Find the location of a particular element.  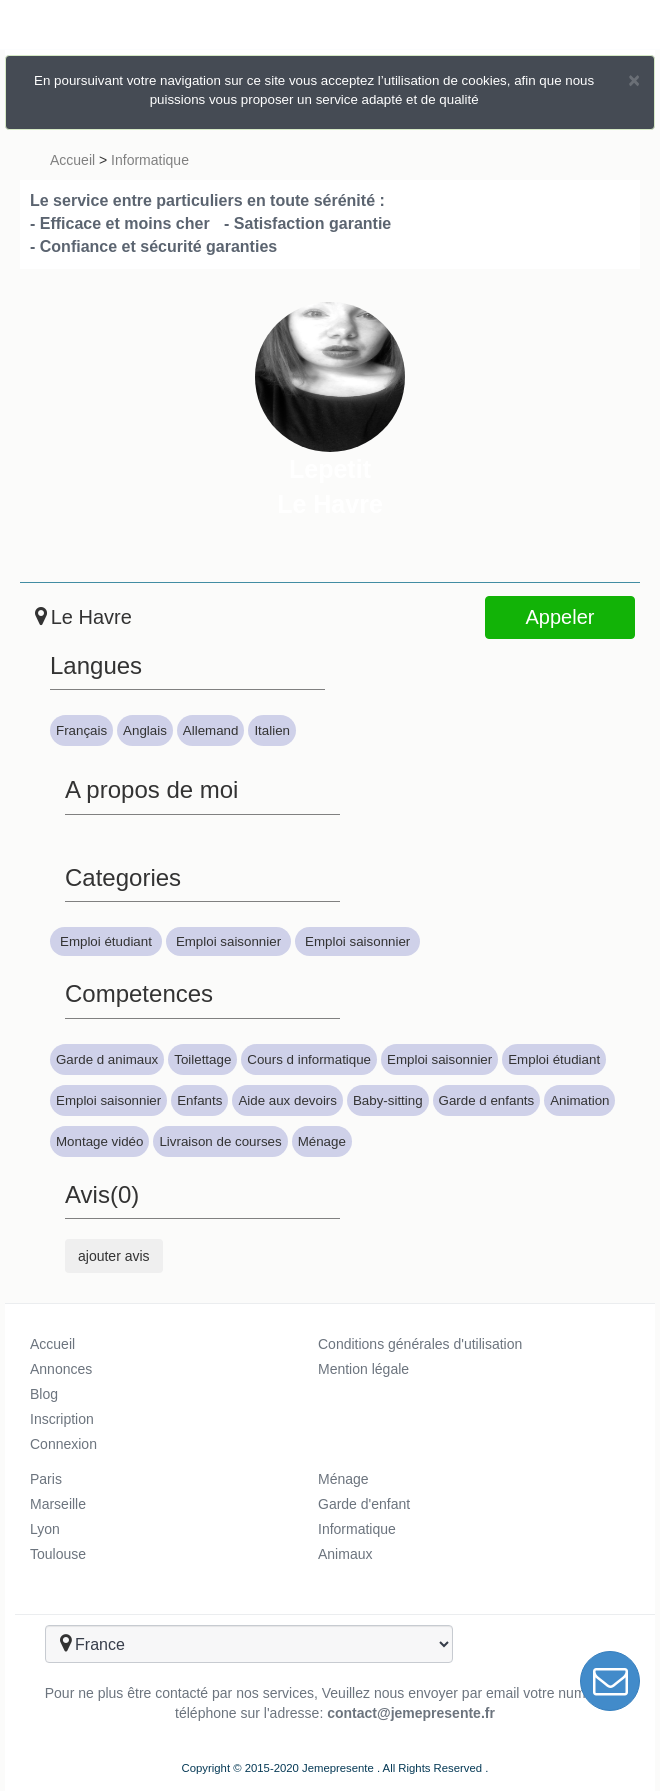

Toulouse is located at coordinates (58, 1554).